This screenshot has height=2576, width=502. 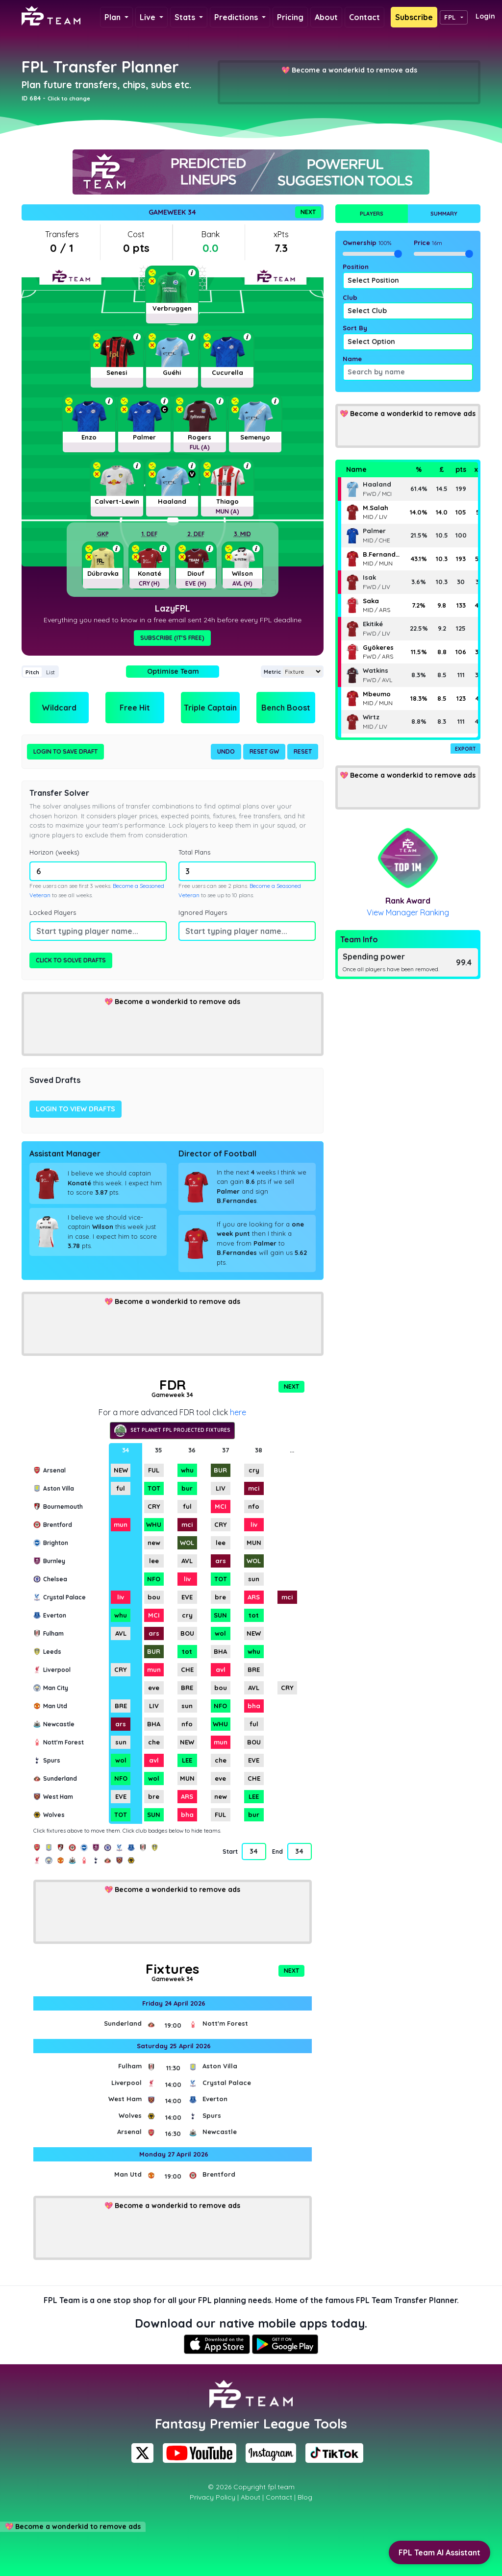 I want to click on Ignored Players, so click(x=202, y=912).